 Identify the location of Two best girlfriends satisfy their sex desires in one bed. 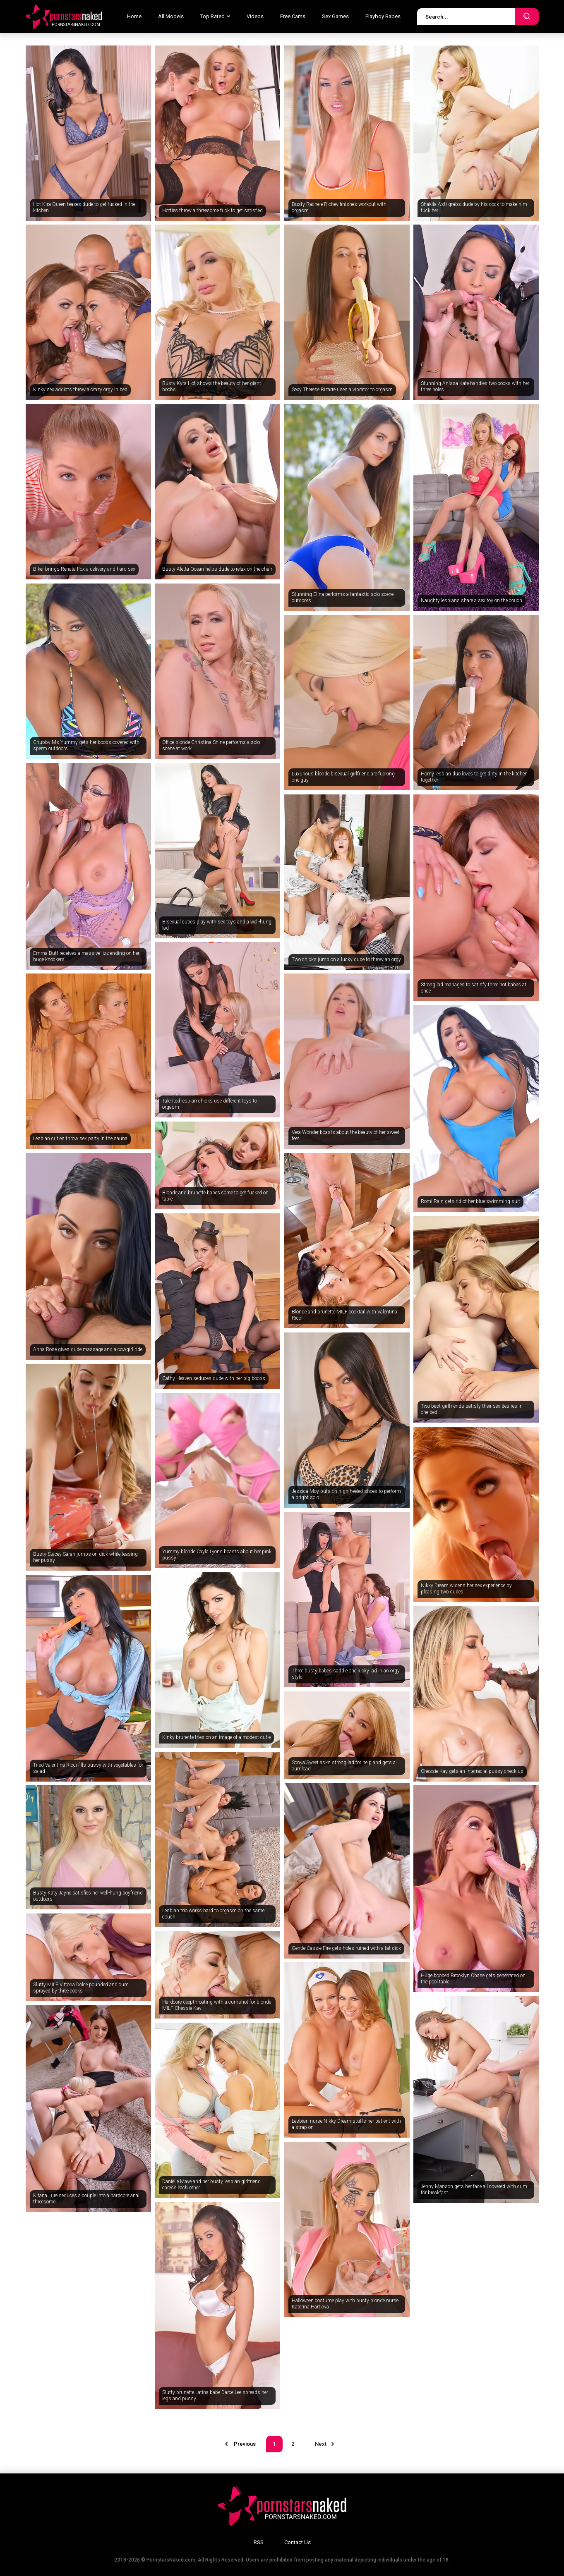
(472, 1409).